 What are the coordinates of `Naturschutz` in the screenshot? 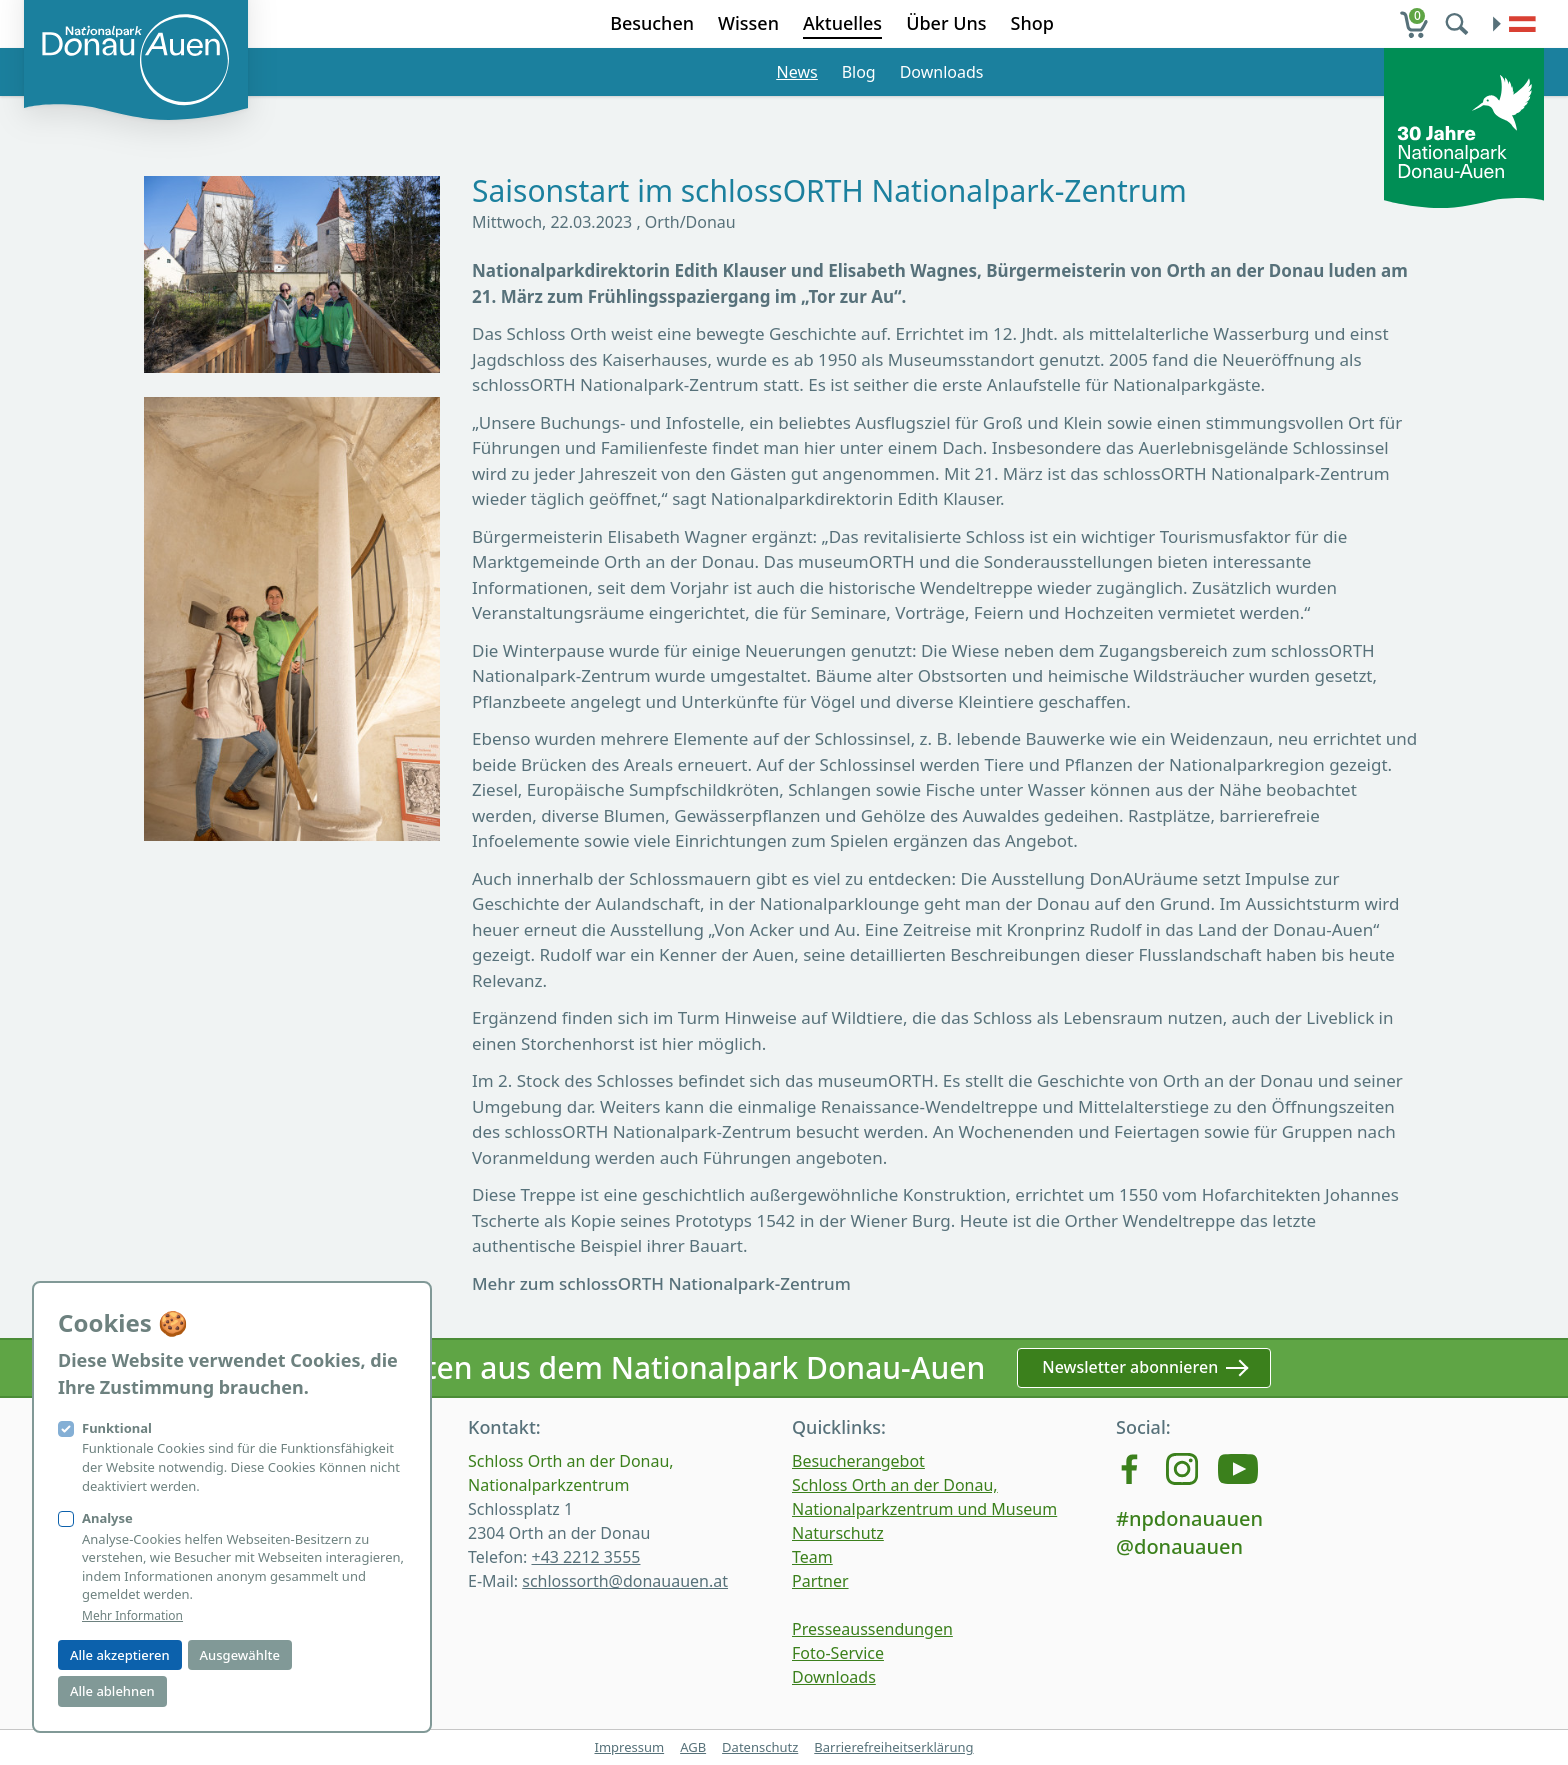 It's located at (838, 1533).